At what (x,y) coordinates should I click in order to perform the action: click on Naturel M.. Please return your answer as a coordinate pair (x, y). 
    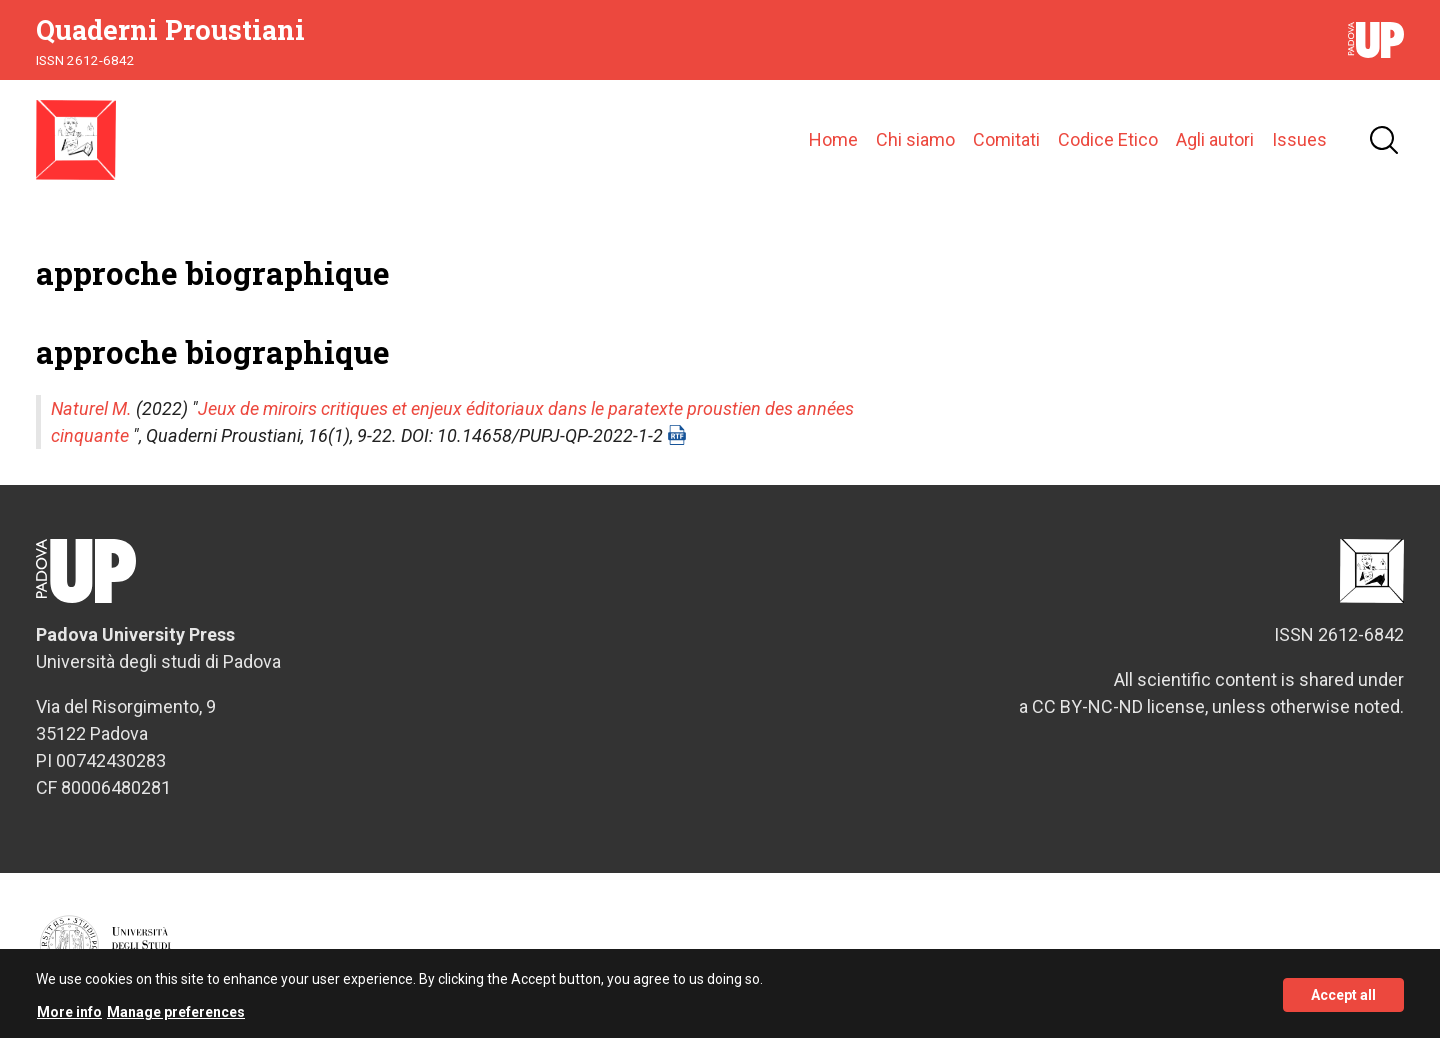
    Looking at the image, I should click on (91, 408).